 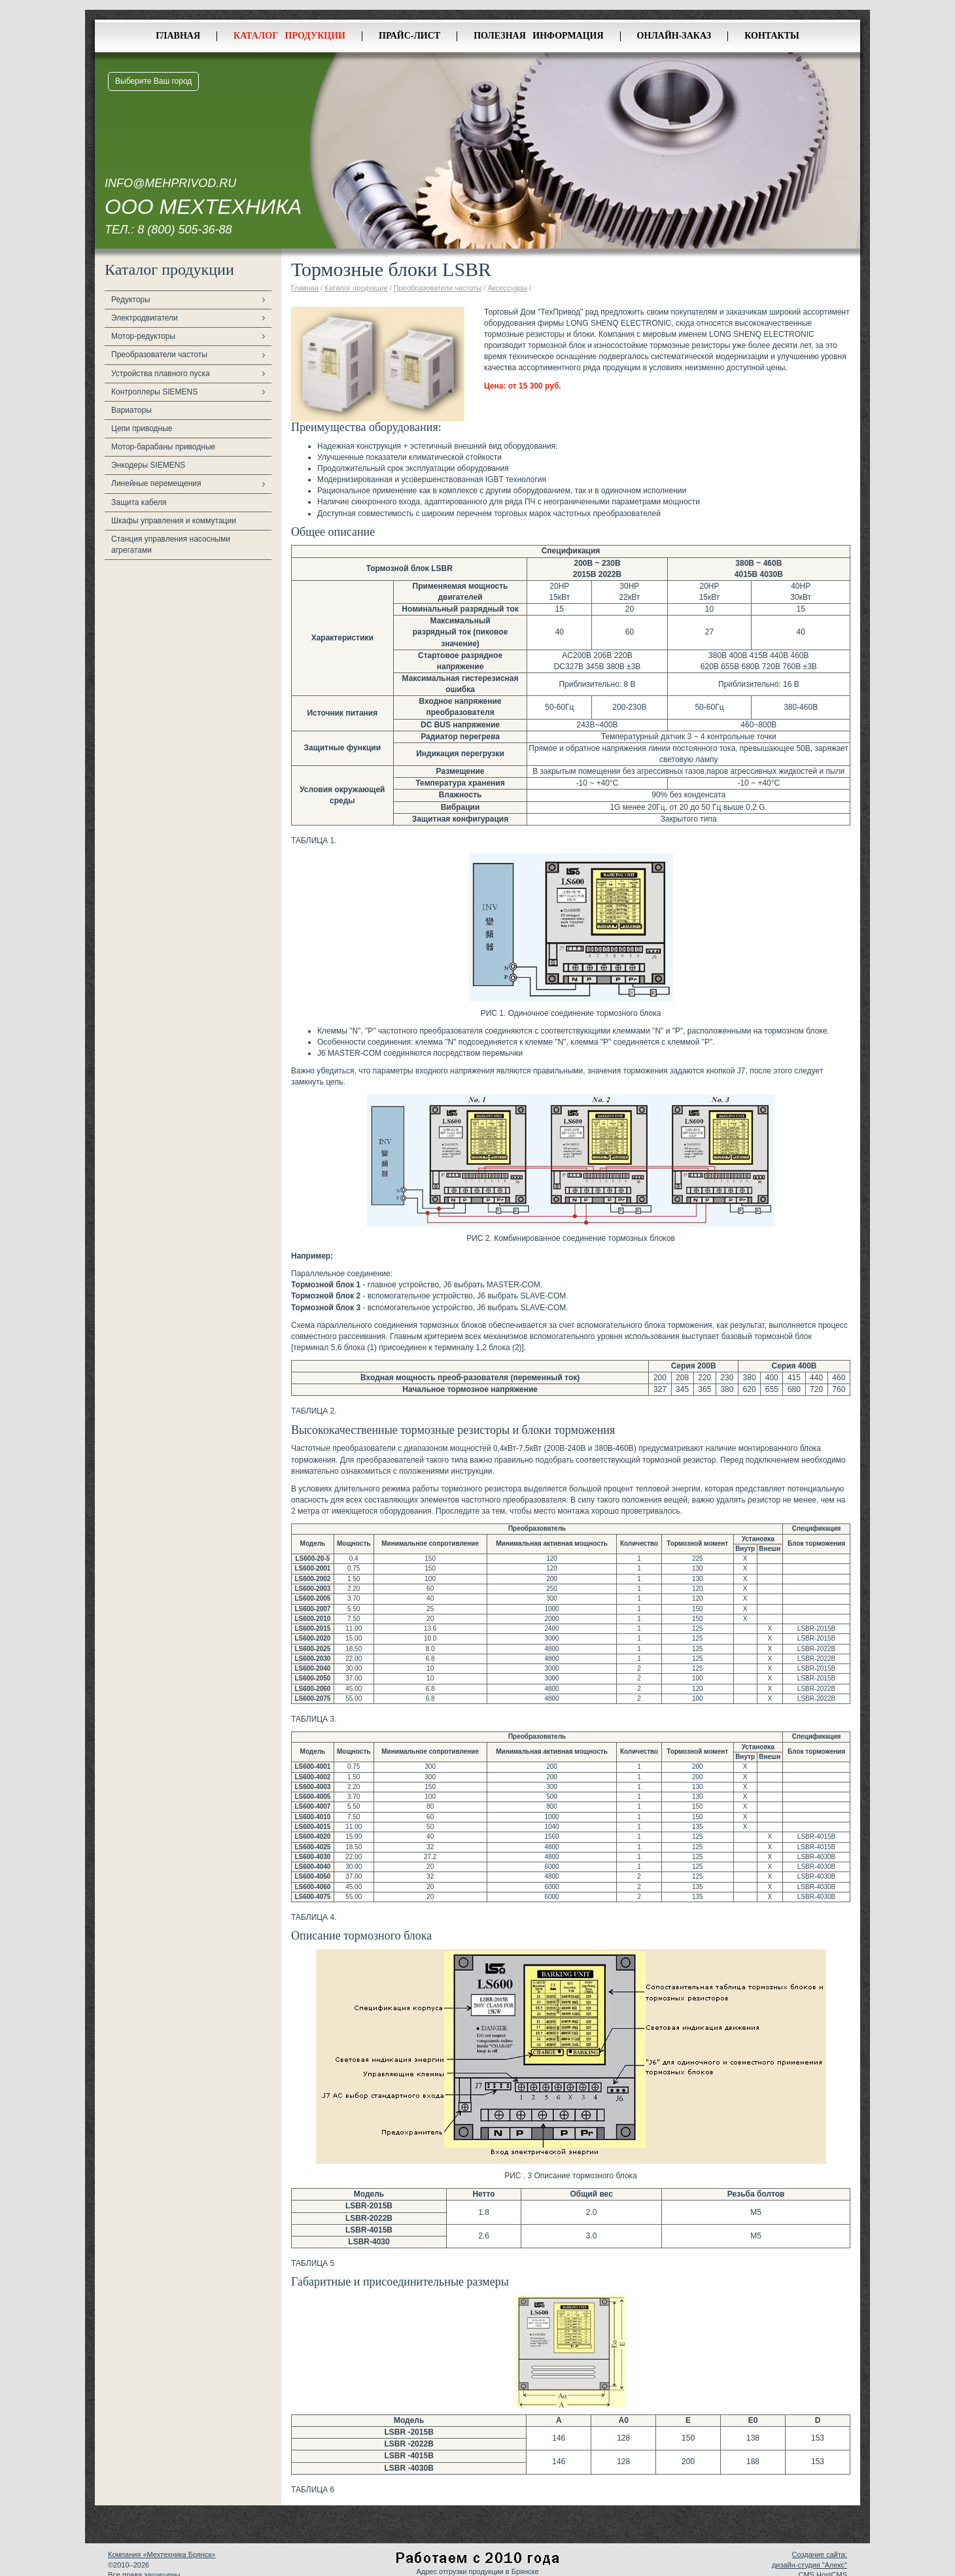 What do you see at coordinates (148, 465) in the screenshot?
I see `Энкодеры SIEMENS` at bounding box center [148, 465].